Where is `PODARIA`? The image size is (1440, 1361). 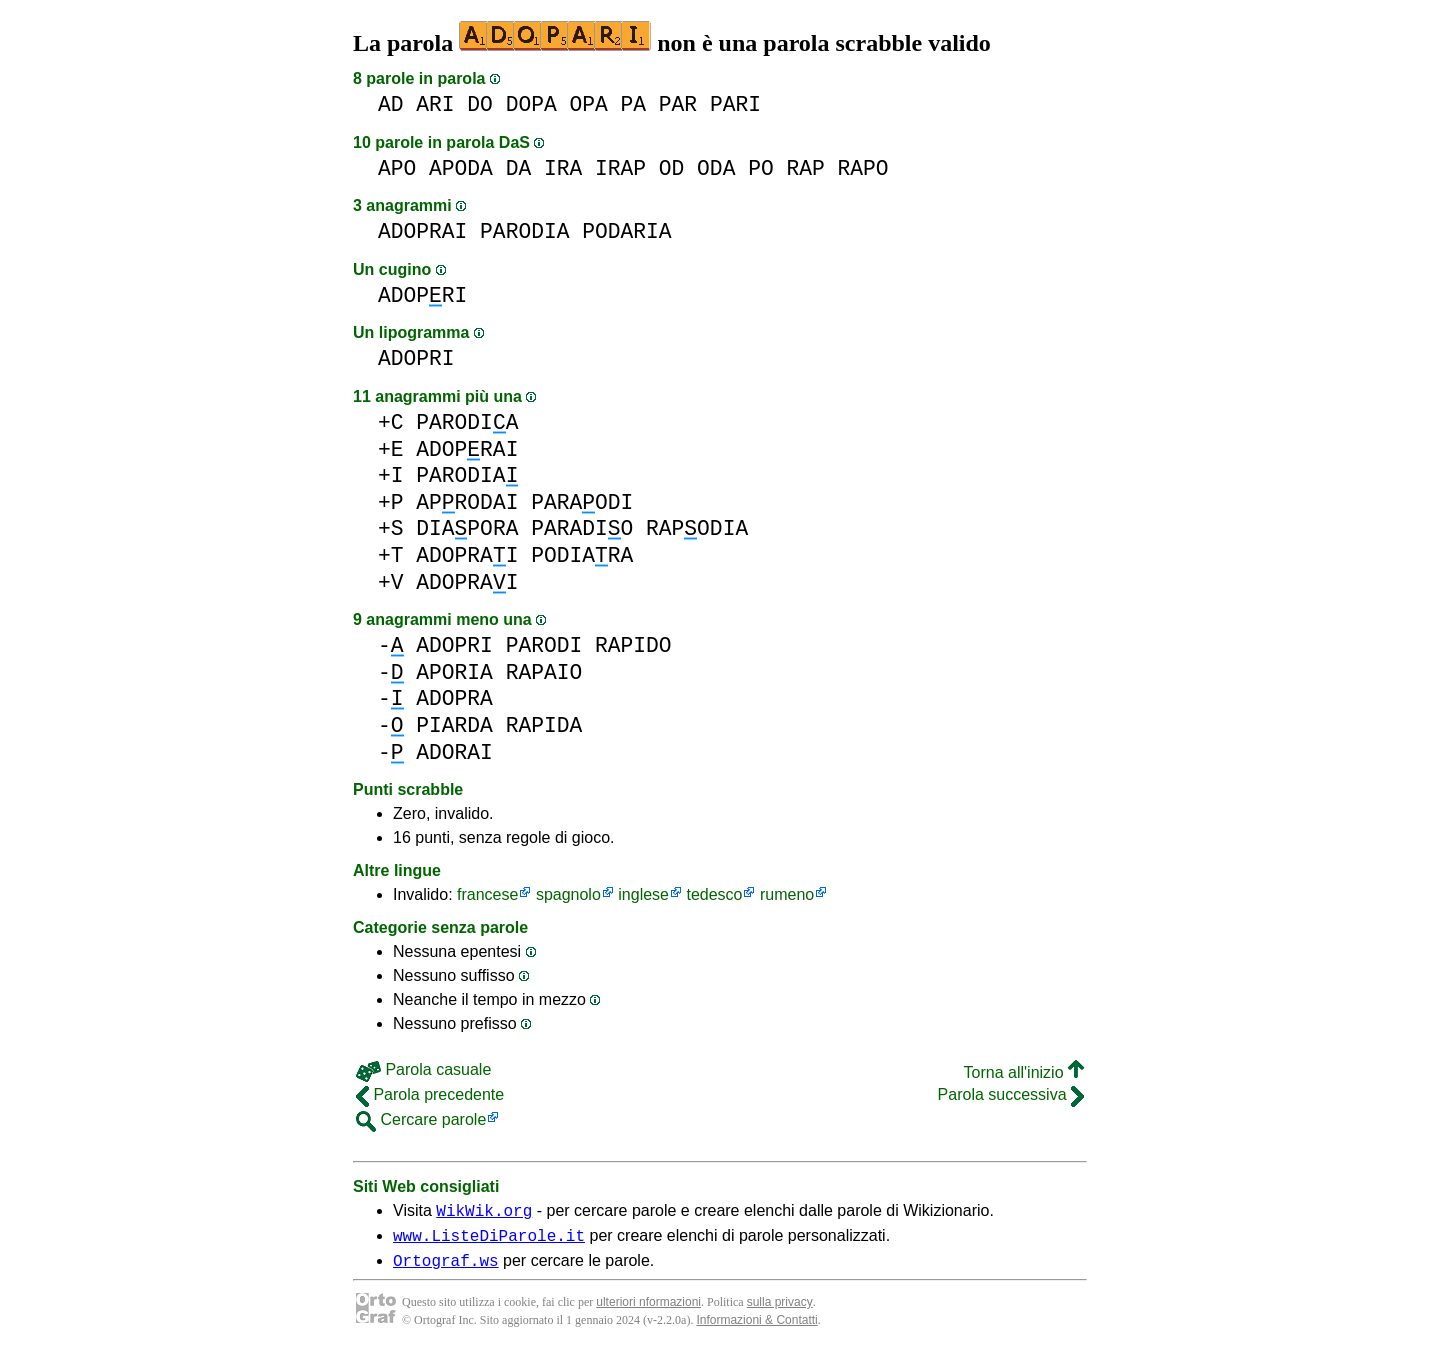
PODARIA is located at coordinates (626, 231).